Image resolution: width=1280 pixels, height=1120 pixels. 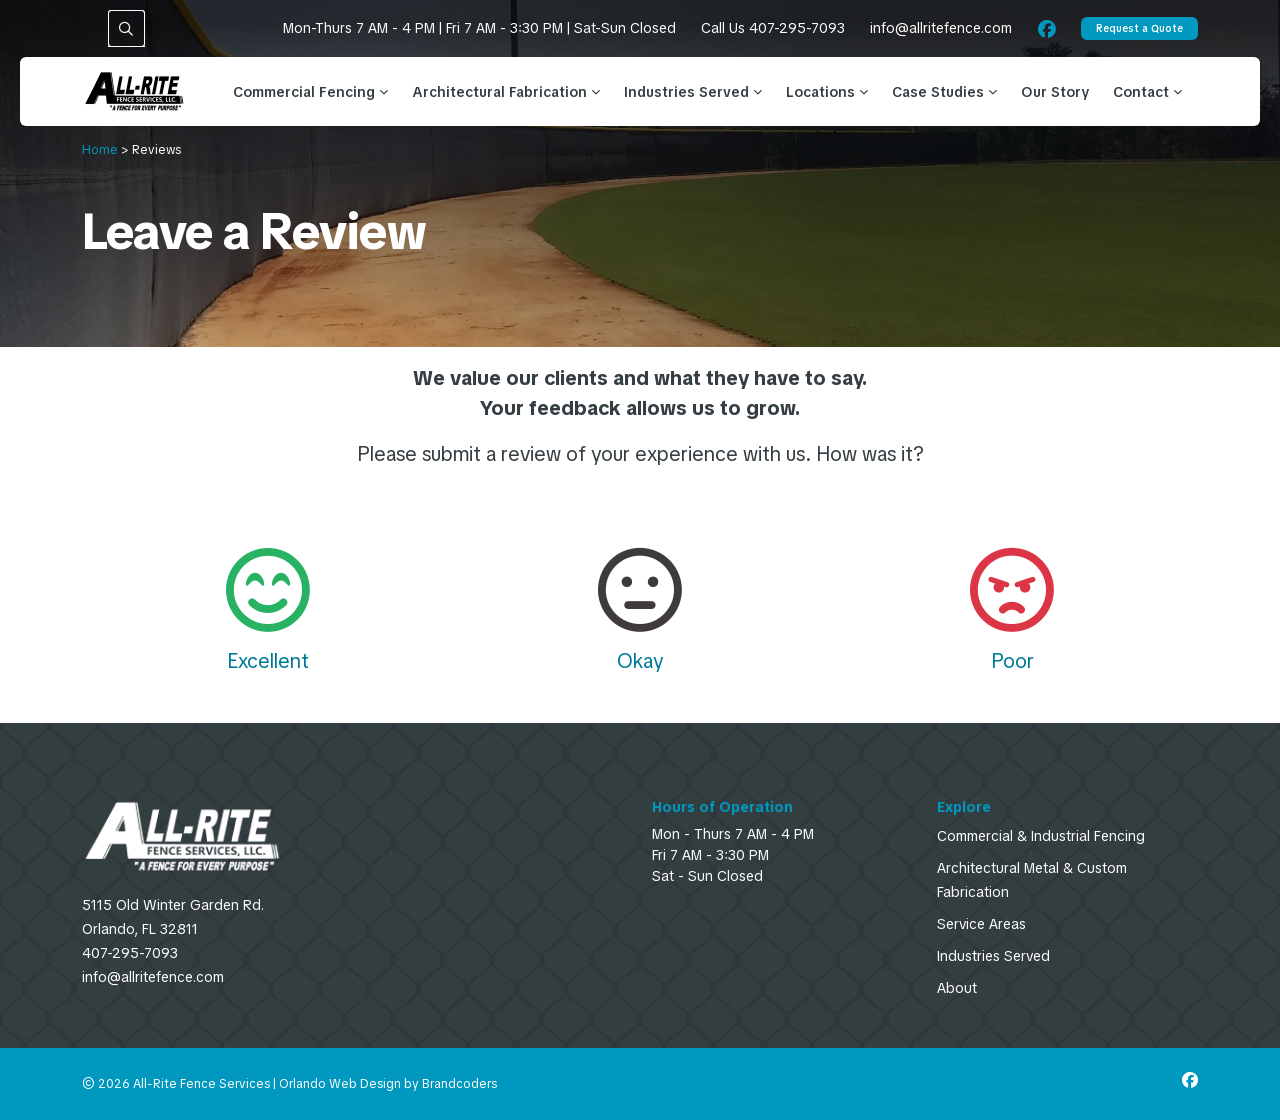 I want to click on About, so click(x=957, y=988).